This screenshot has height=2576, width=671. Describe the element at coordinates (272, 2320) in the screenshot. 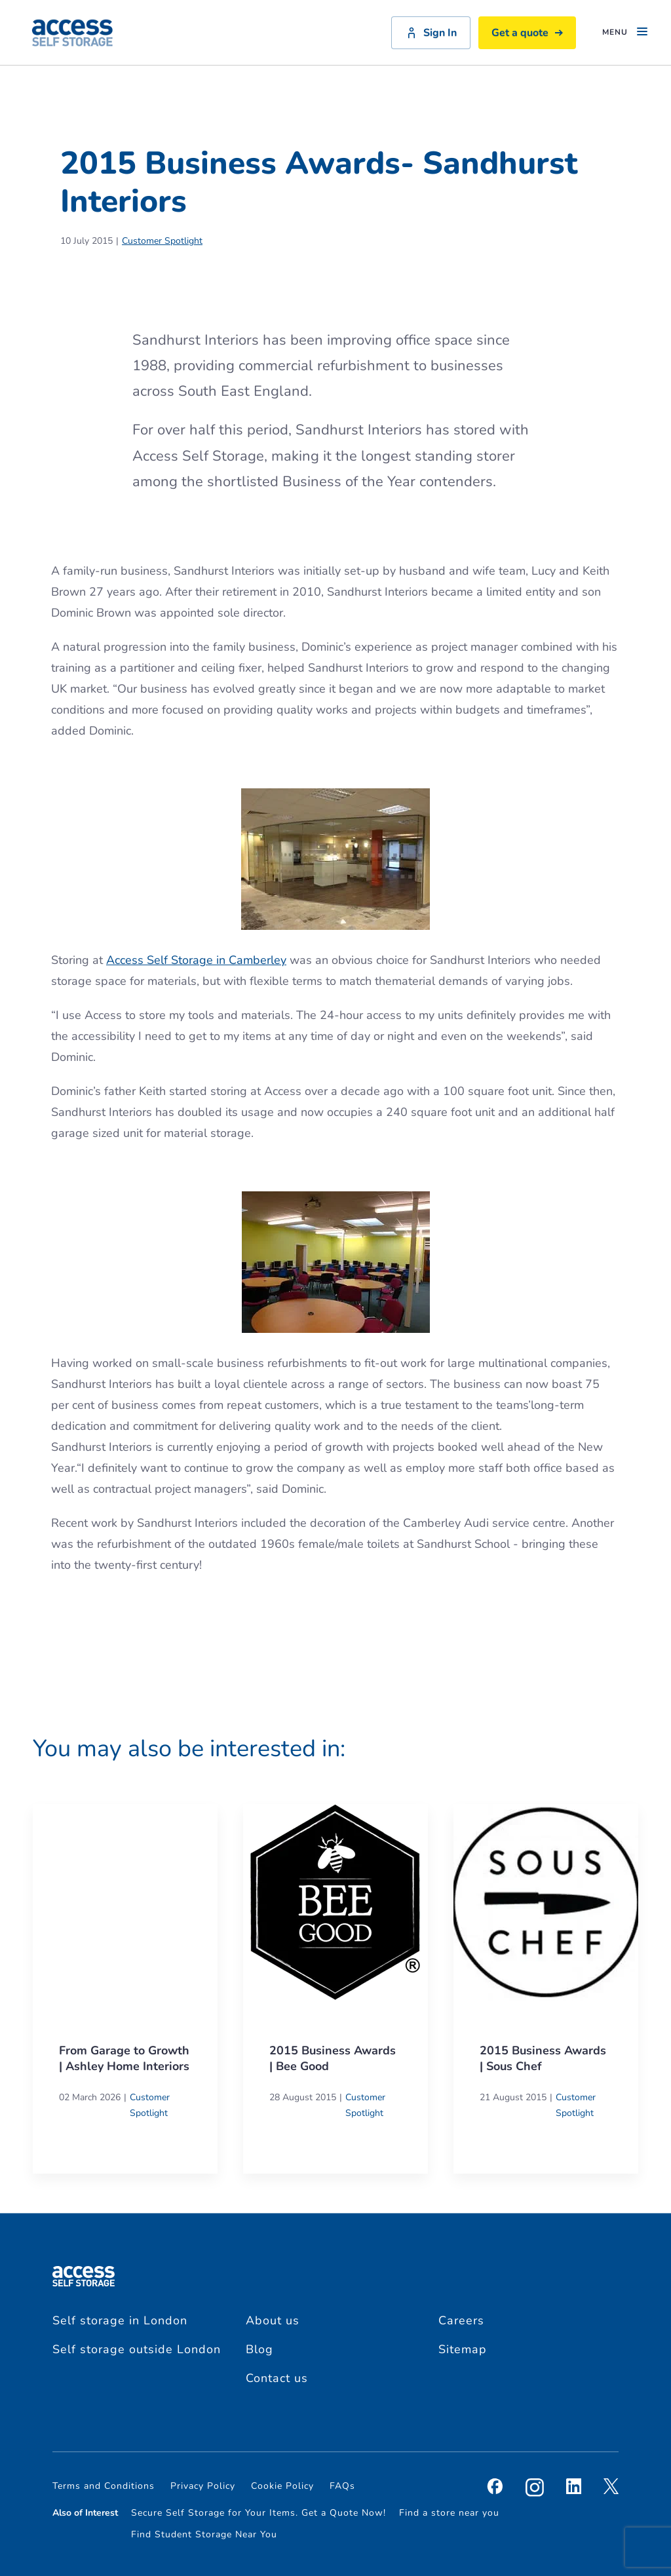

I see `About us` at that location.